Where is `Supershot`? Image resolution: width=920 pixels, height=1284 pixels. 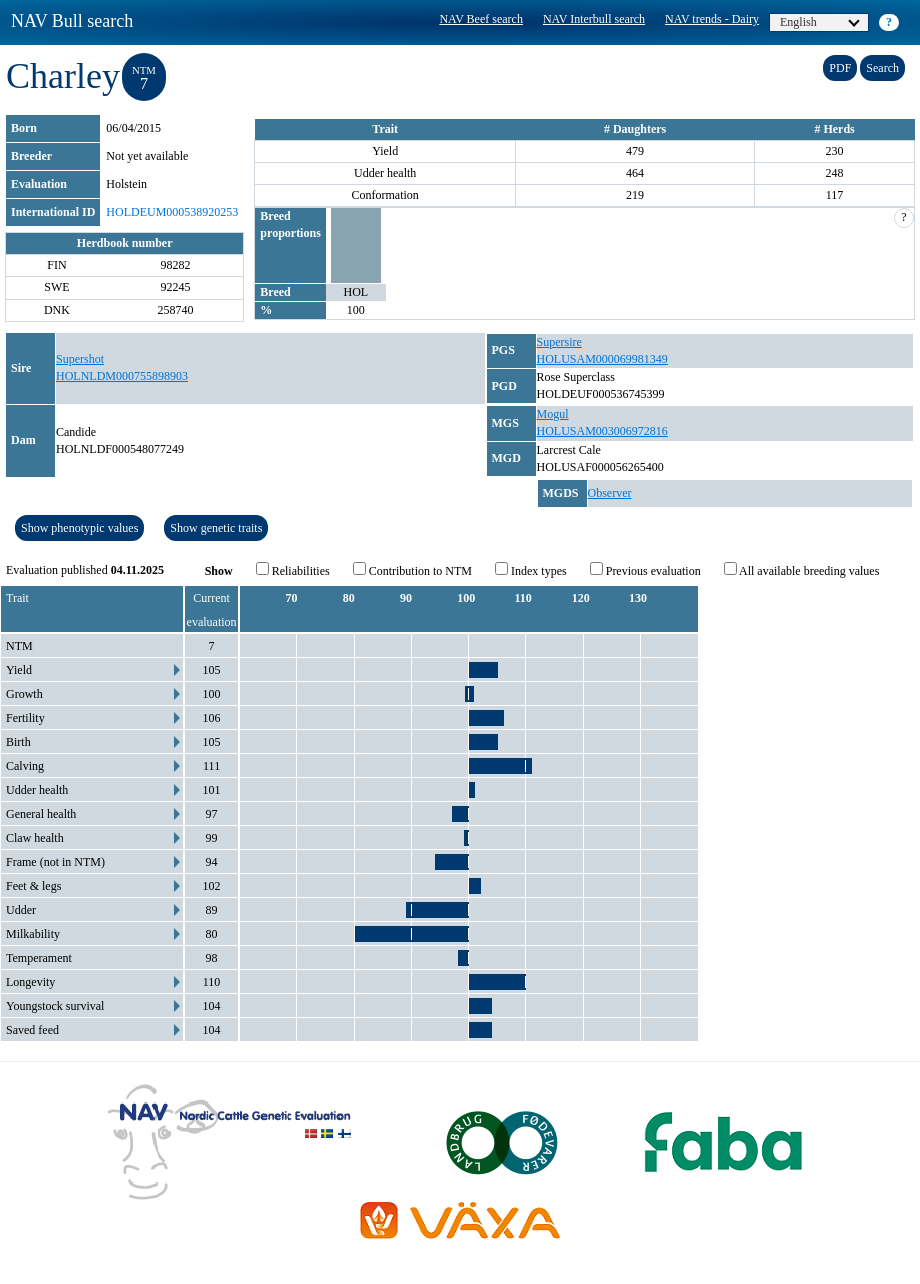
Supershot is located at coordinates (80, 359).